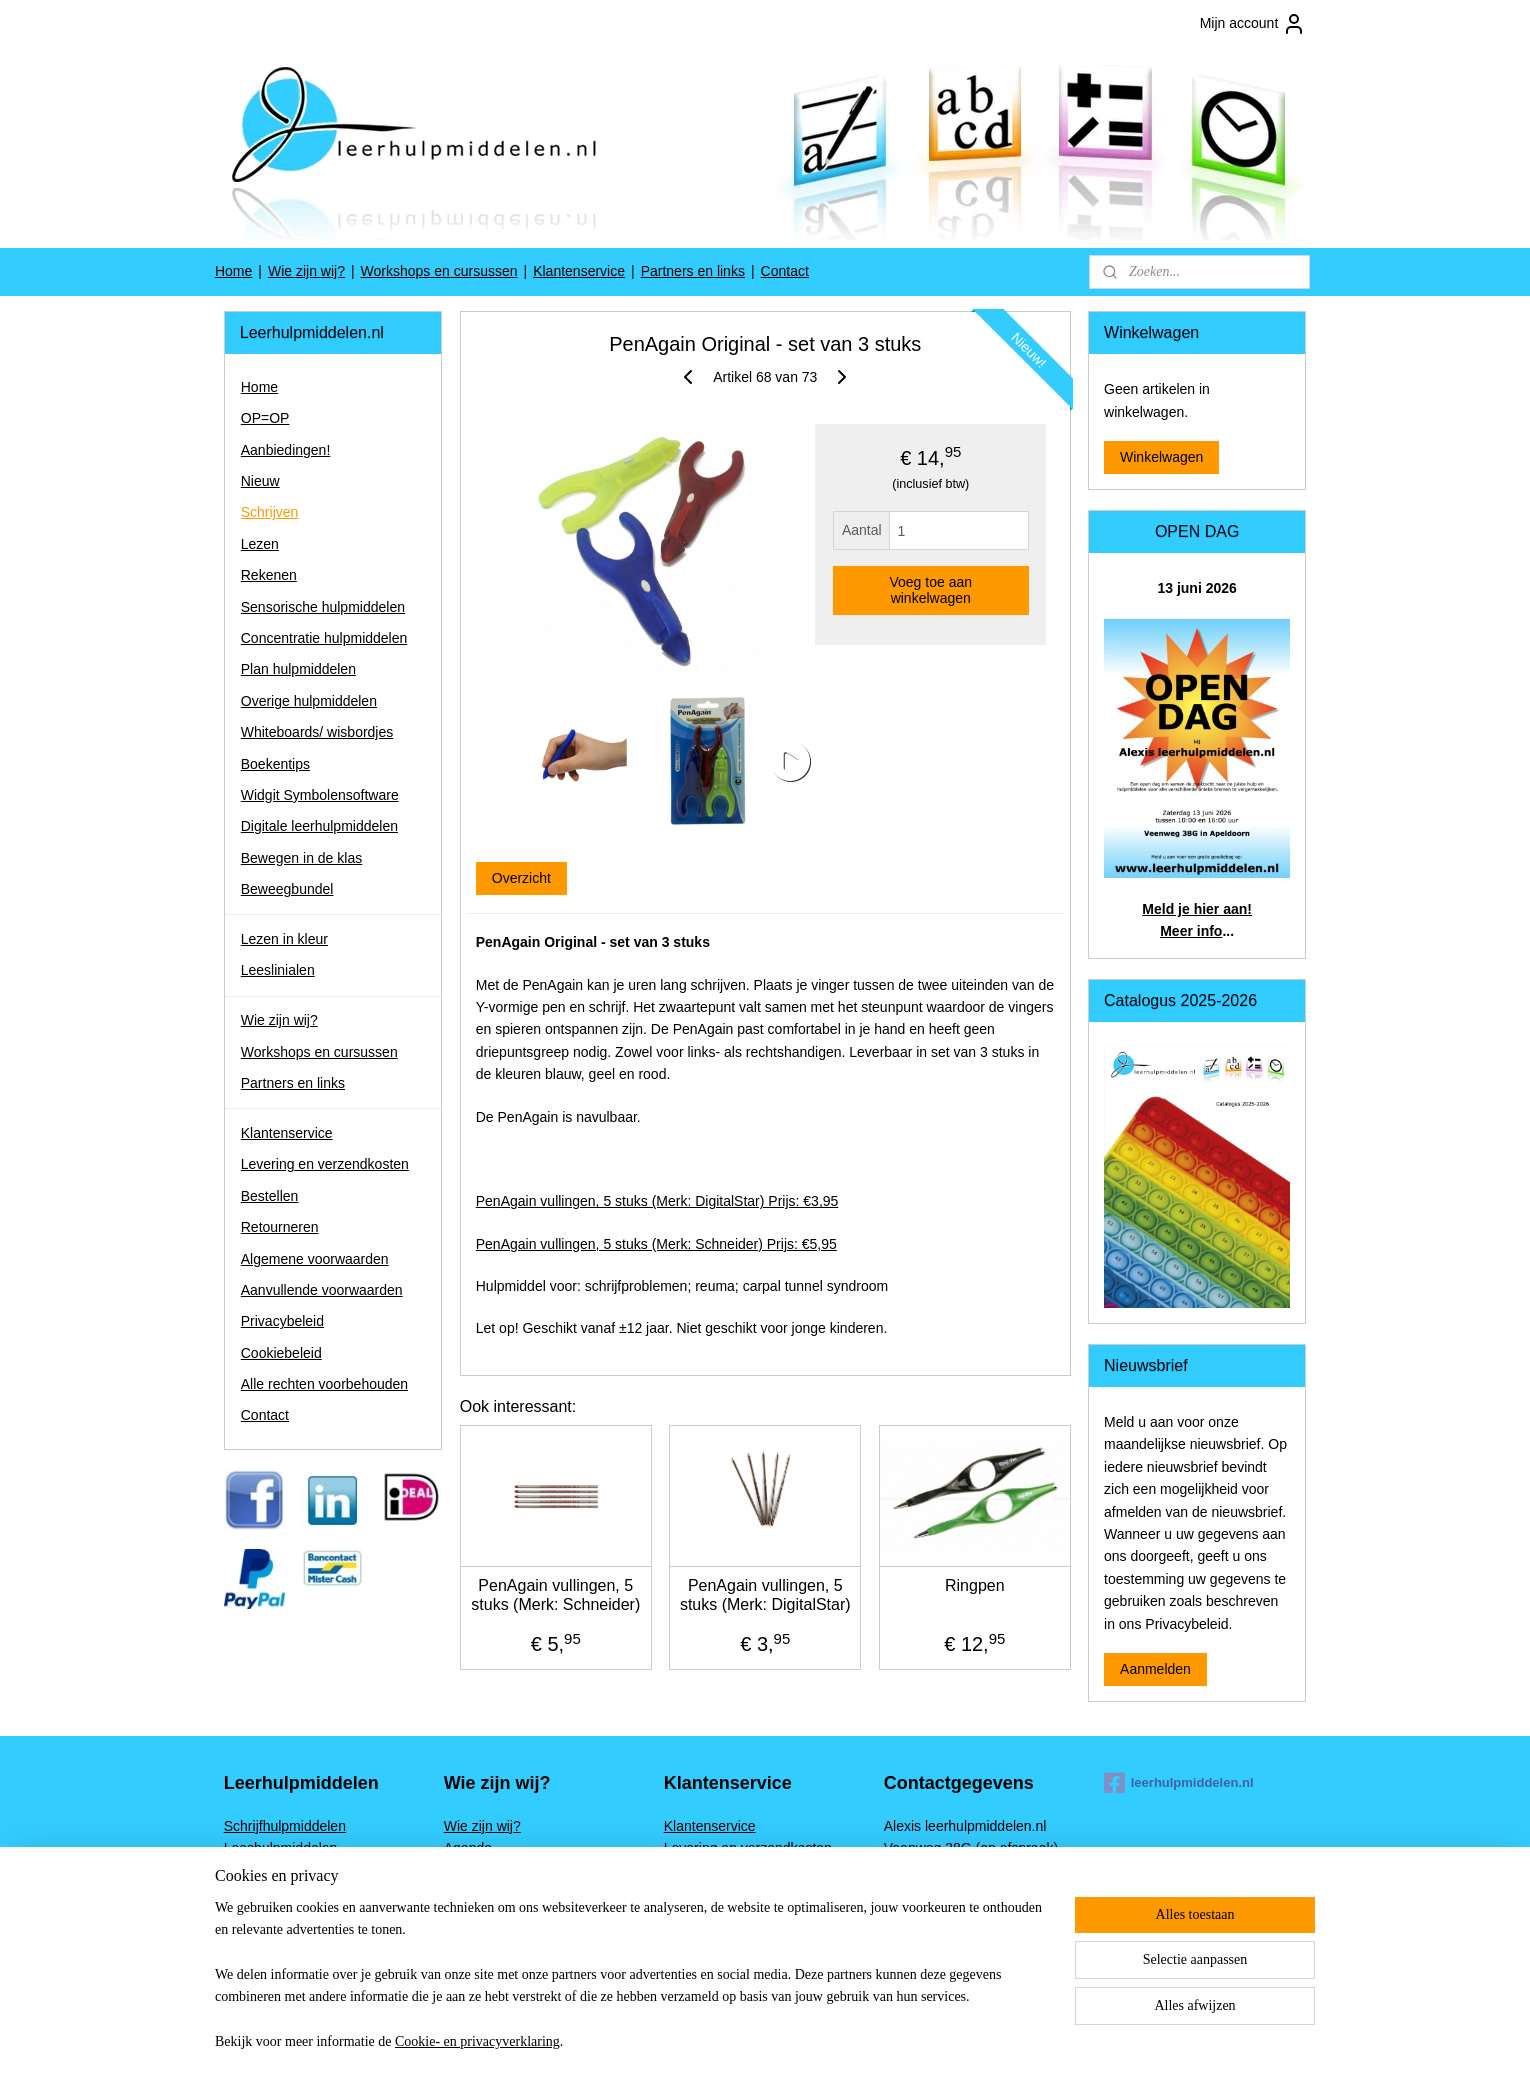 This screenshot has height=2078, width=1530. What do you see at coordinates (281, 1353) in the screenshot?
I see `Cookiebeleid` at bounding box center [281, 1353].